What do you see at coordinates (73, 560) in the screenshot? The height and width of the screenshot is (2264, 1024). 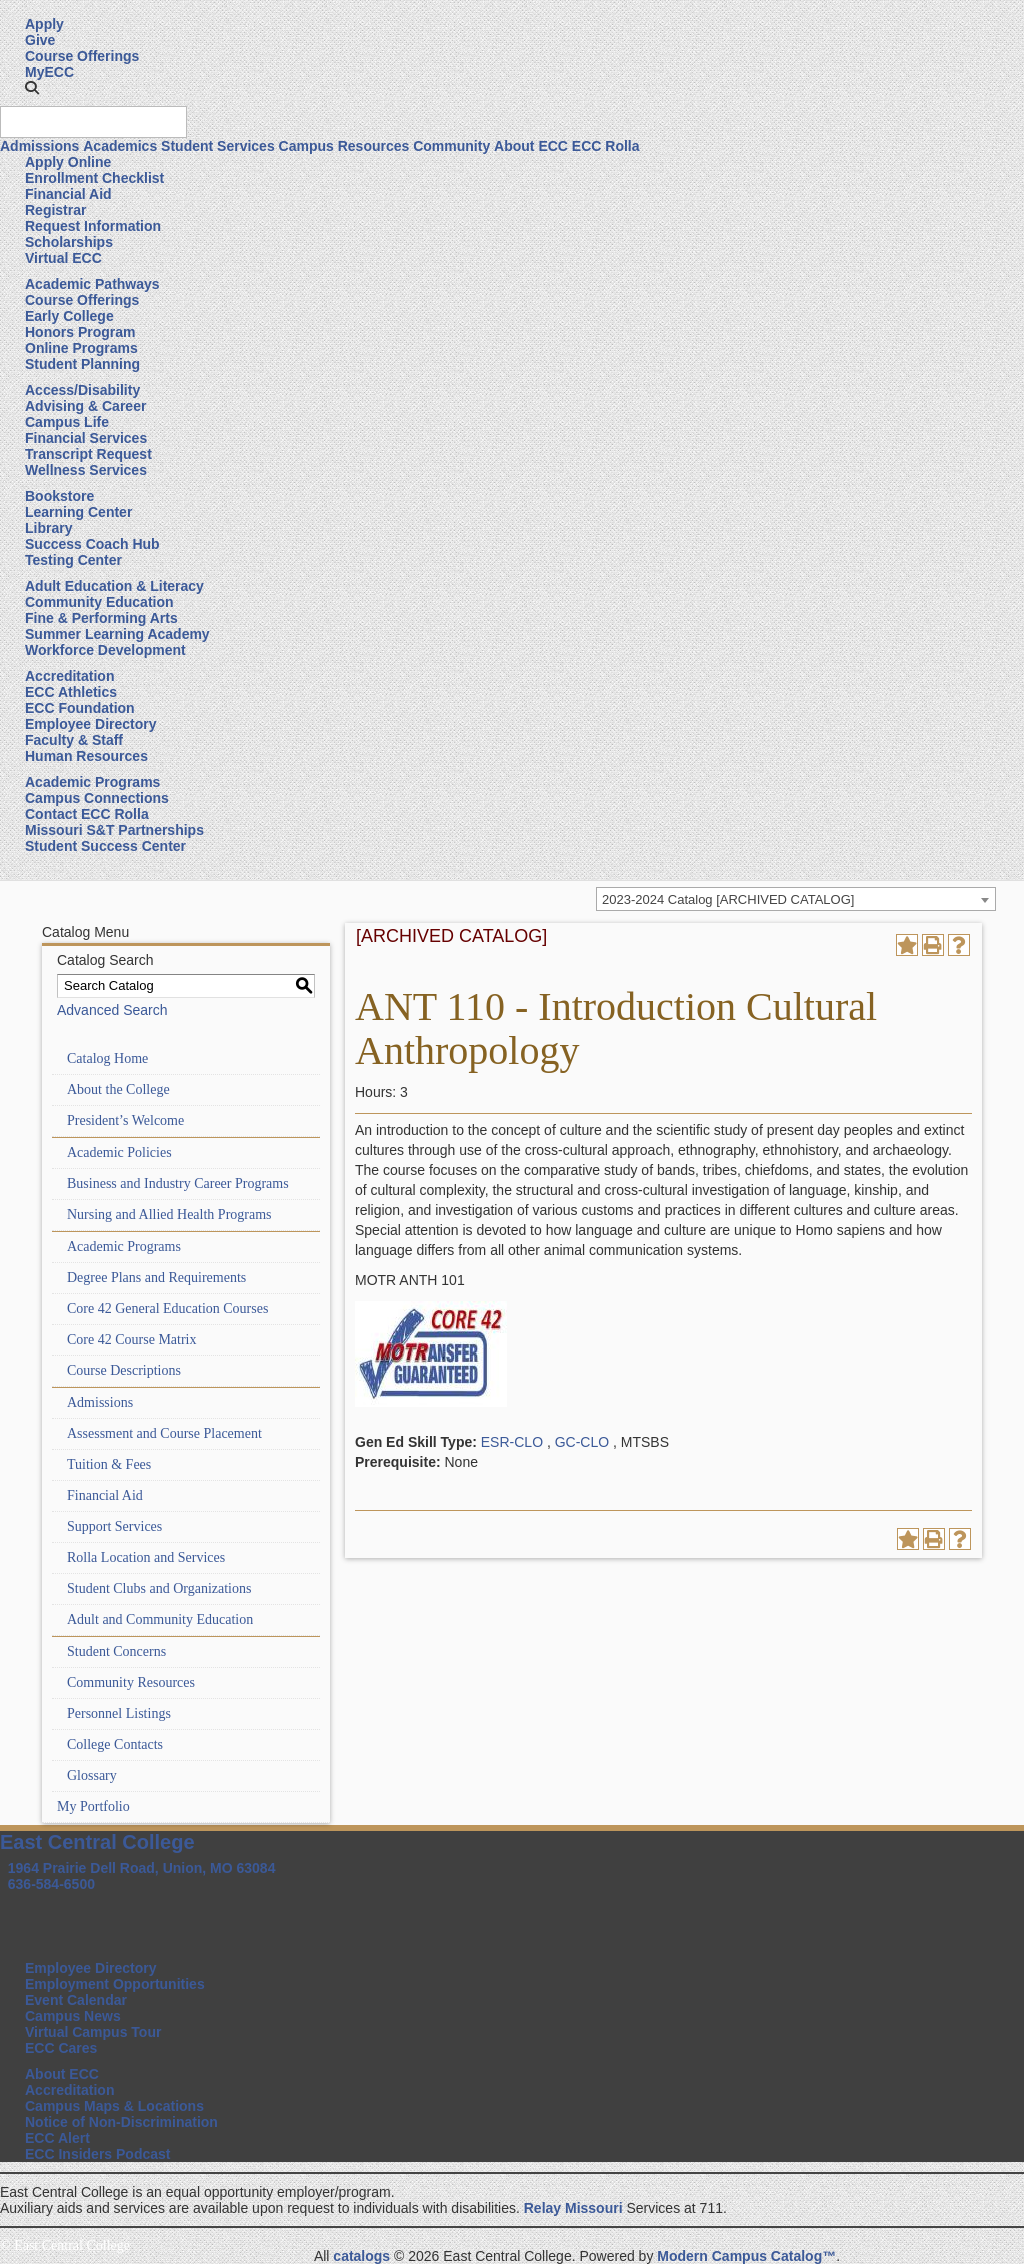 I see `Testing Center` at bounding box center [73, 560].